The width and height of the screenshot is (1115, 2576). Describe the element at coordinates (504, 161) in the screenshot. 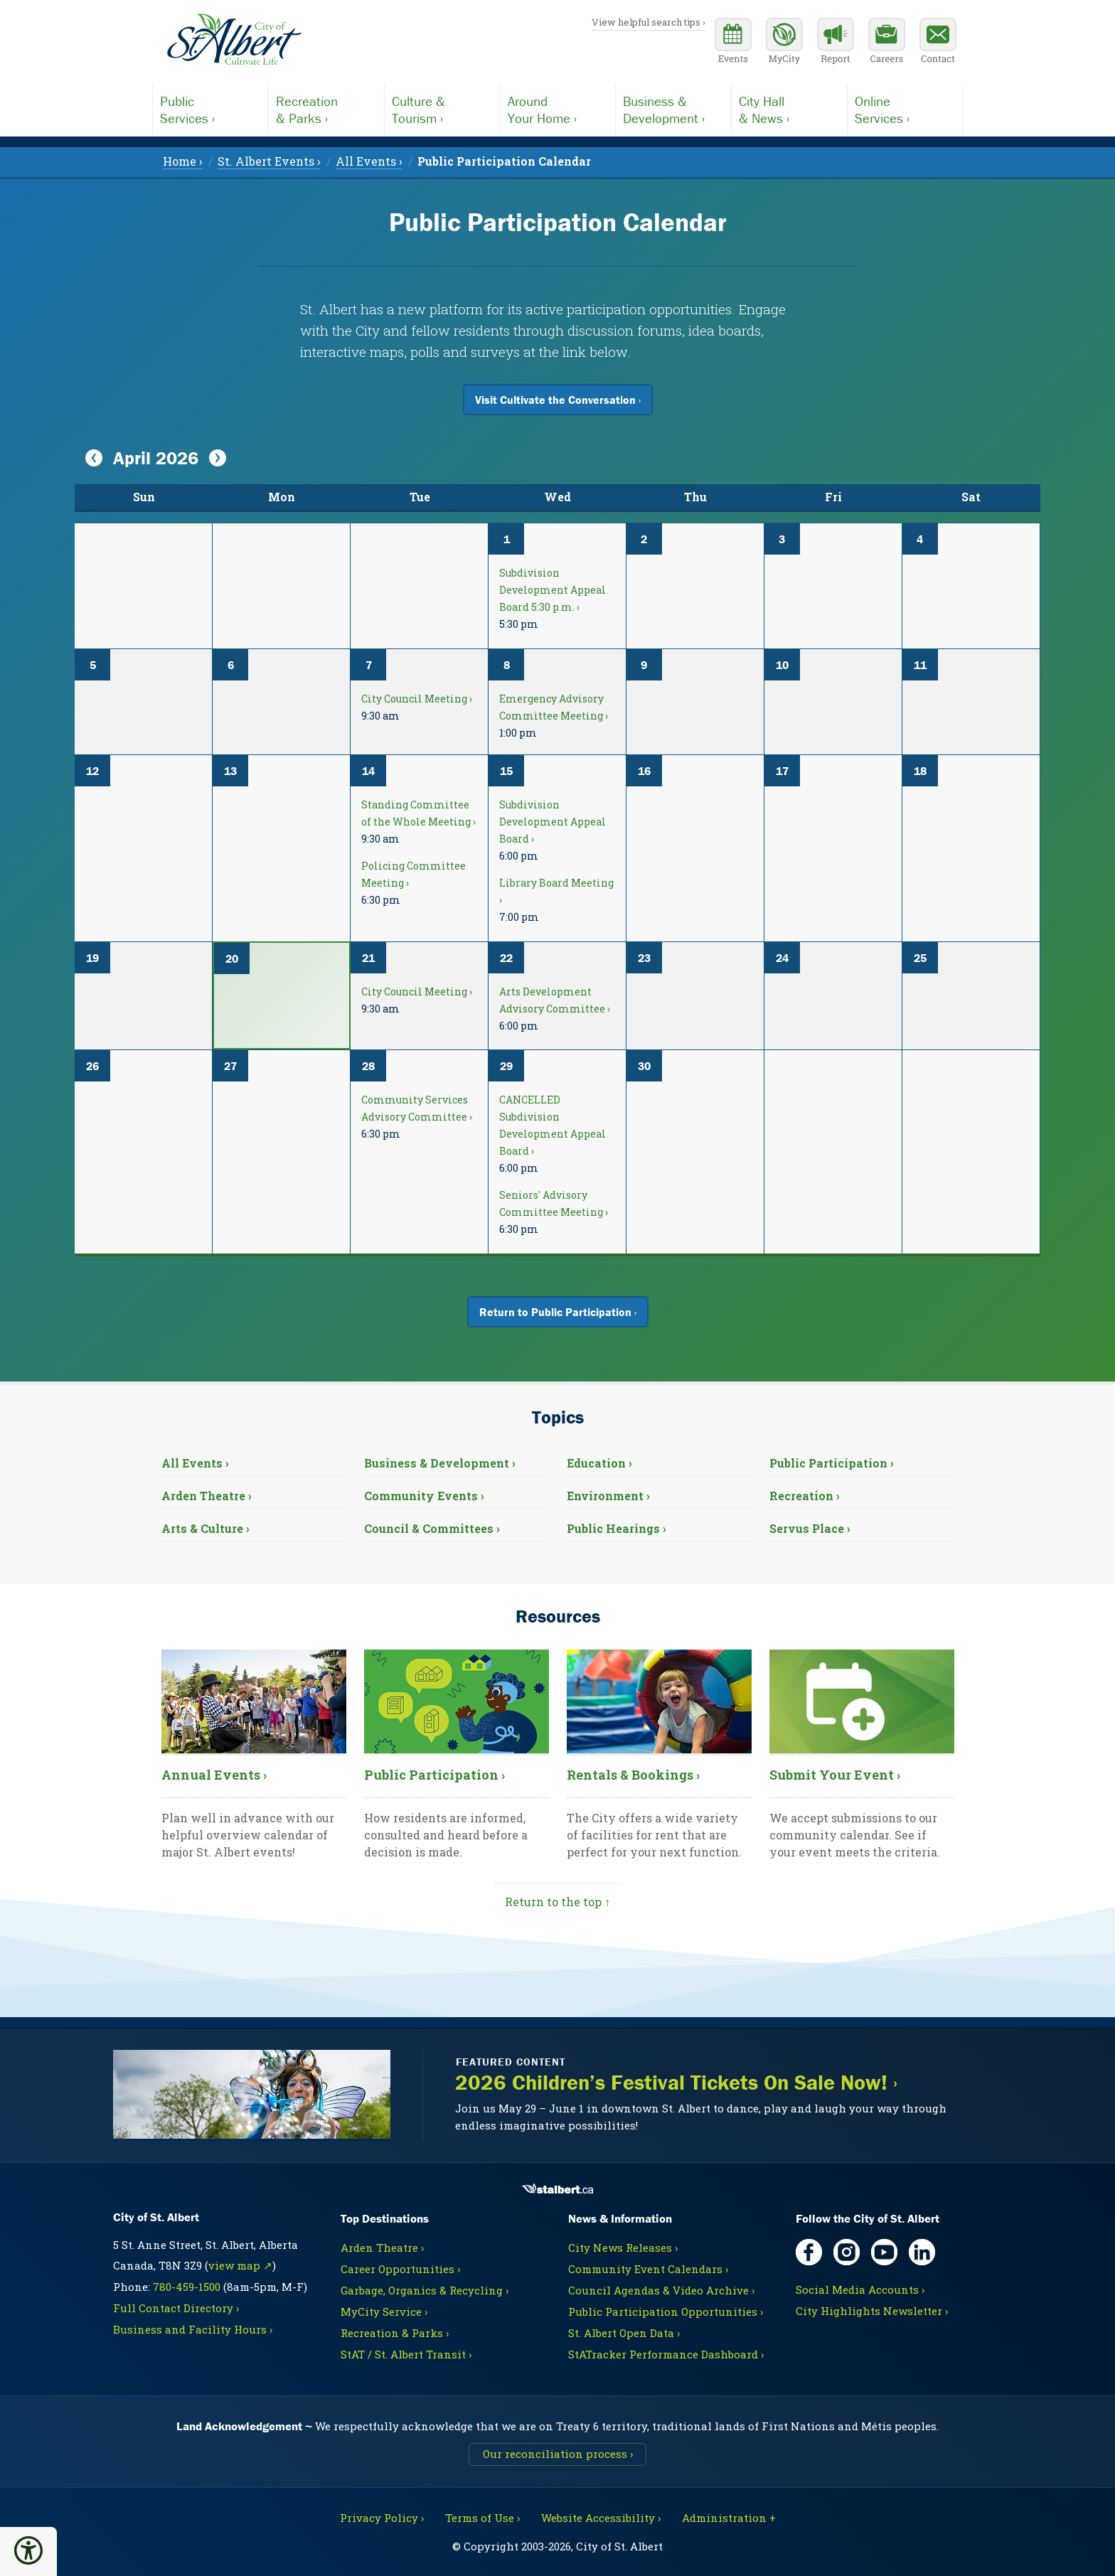

I see `[menuitem]` at that location.